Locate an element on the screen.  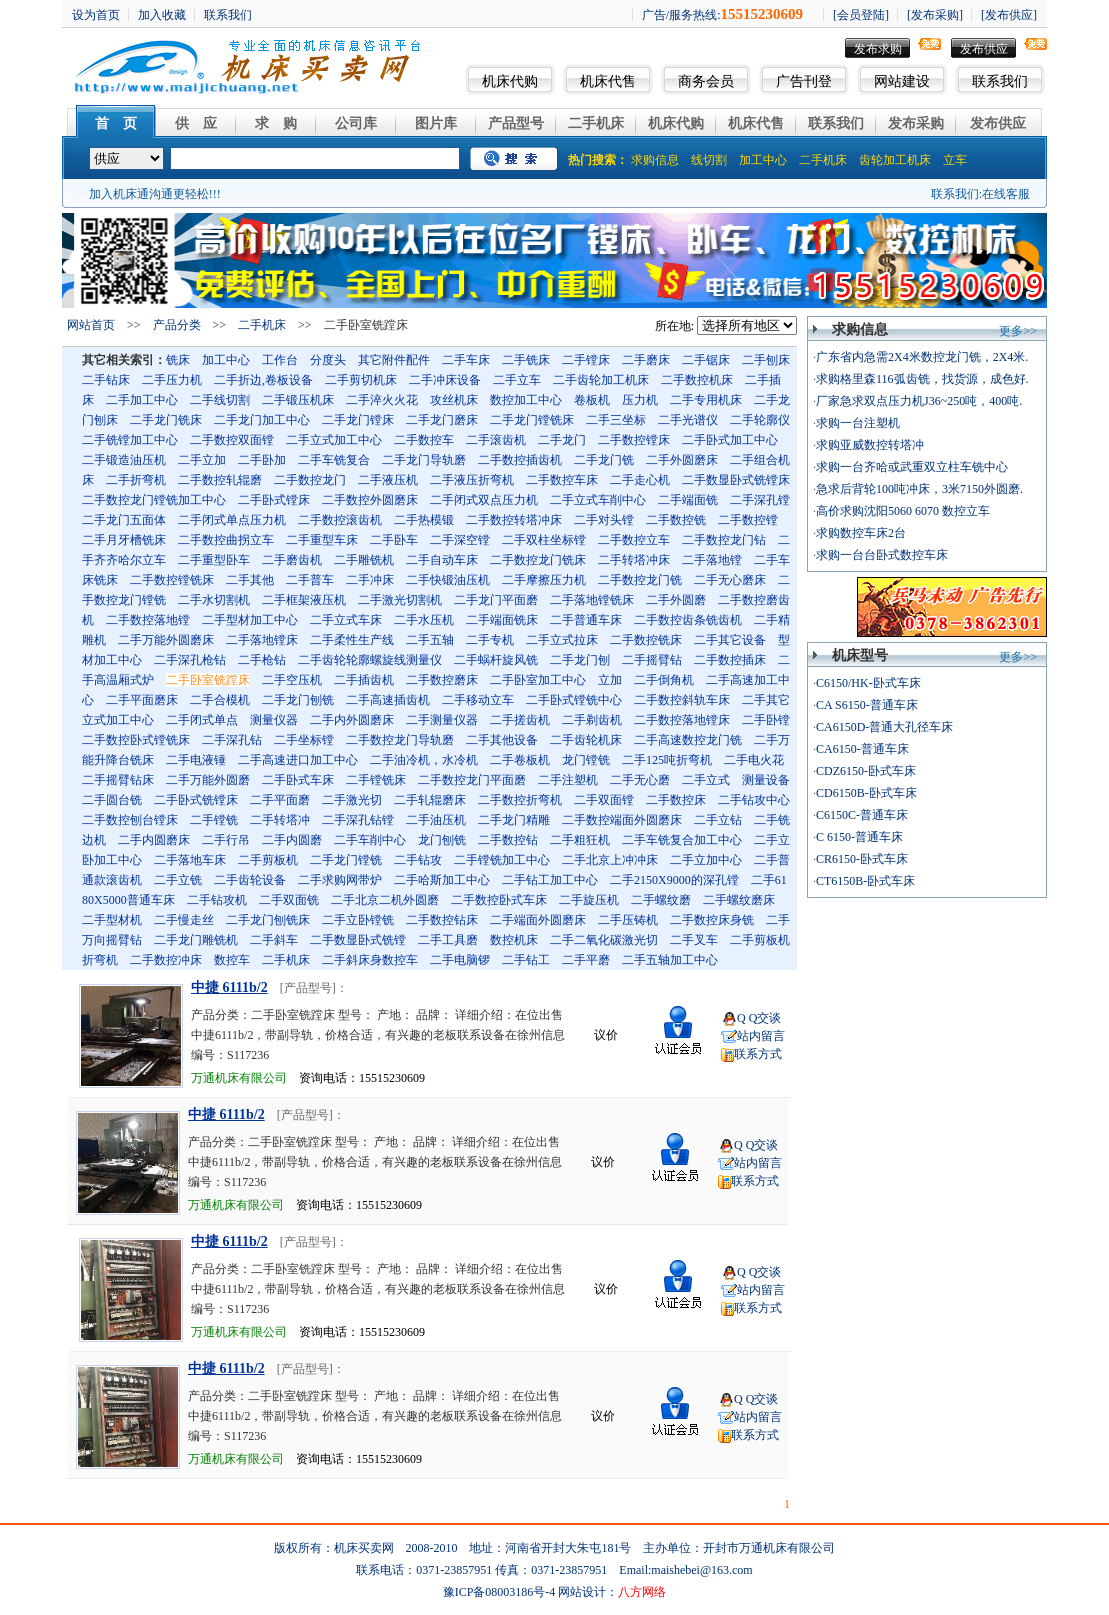
二手数控镗 is located at coordinates (748, 520).